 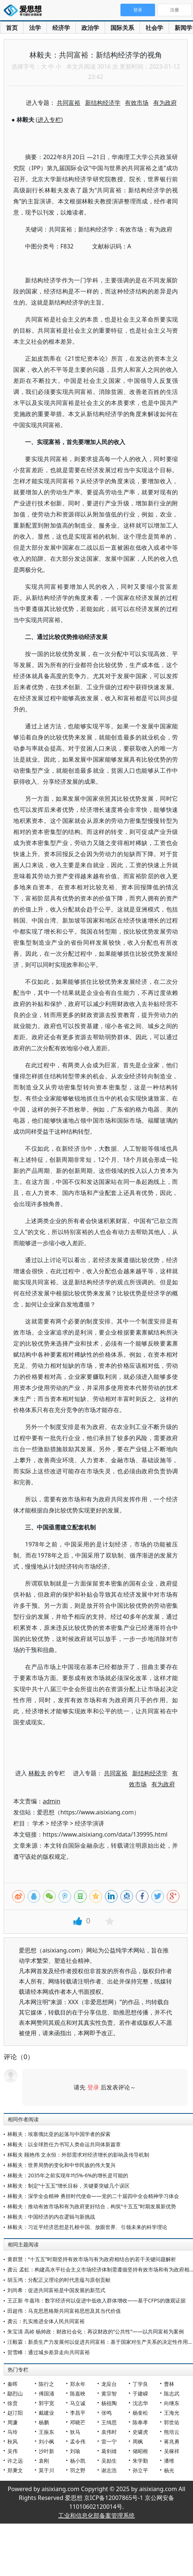 What do you see at coordinates (109, 2403) in the screenshot?
I see `杨祖陶` at bounding box center [109, 2403].